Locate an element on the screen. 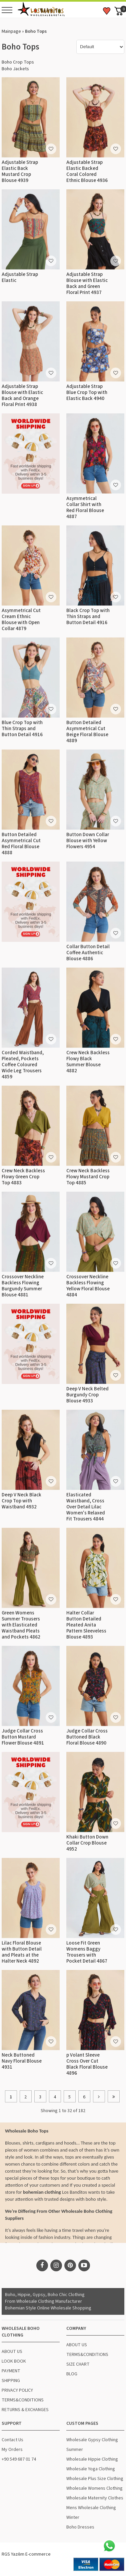 The width and height of the screenshot is (126, 2576). Crossover Neckline Backless Flowing Burgundy Summer Blouse 4881 is located at coordinates (23, 1285).